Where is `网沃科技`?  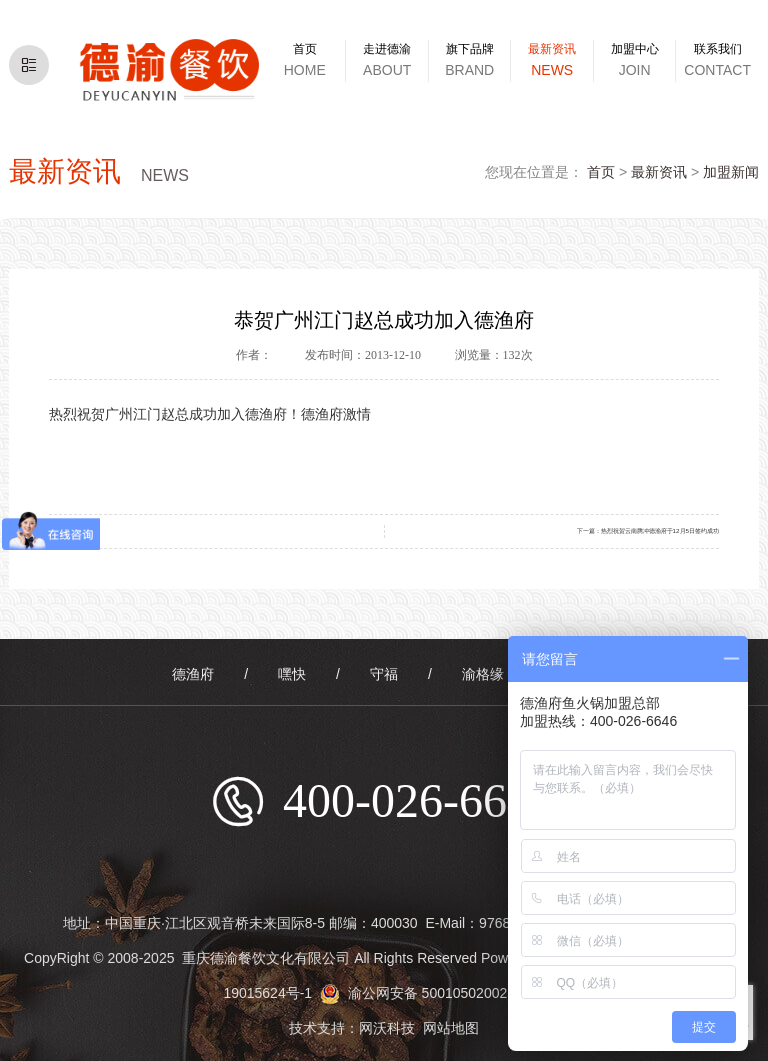
网沃科技 is located at coordinates (387, 1028).